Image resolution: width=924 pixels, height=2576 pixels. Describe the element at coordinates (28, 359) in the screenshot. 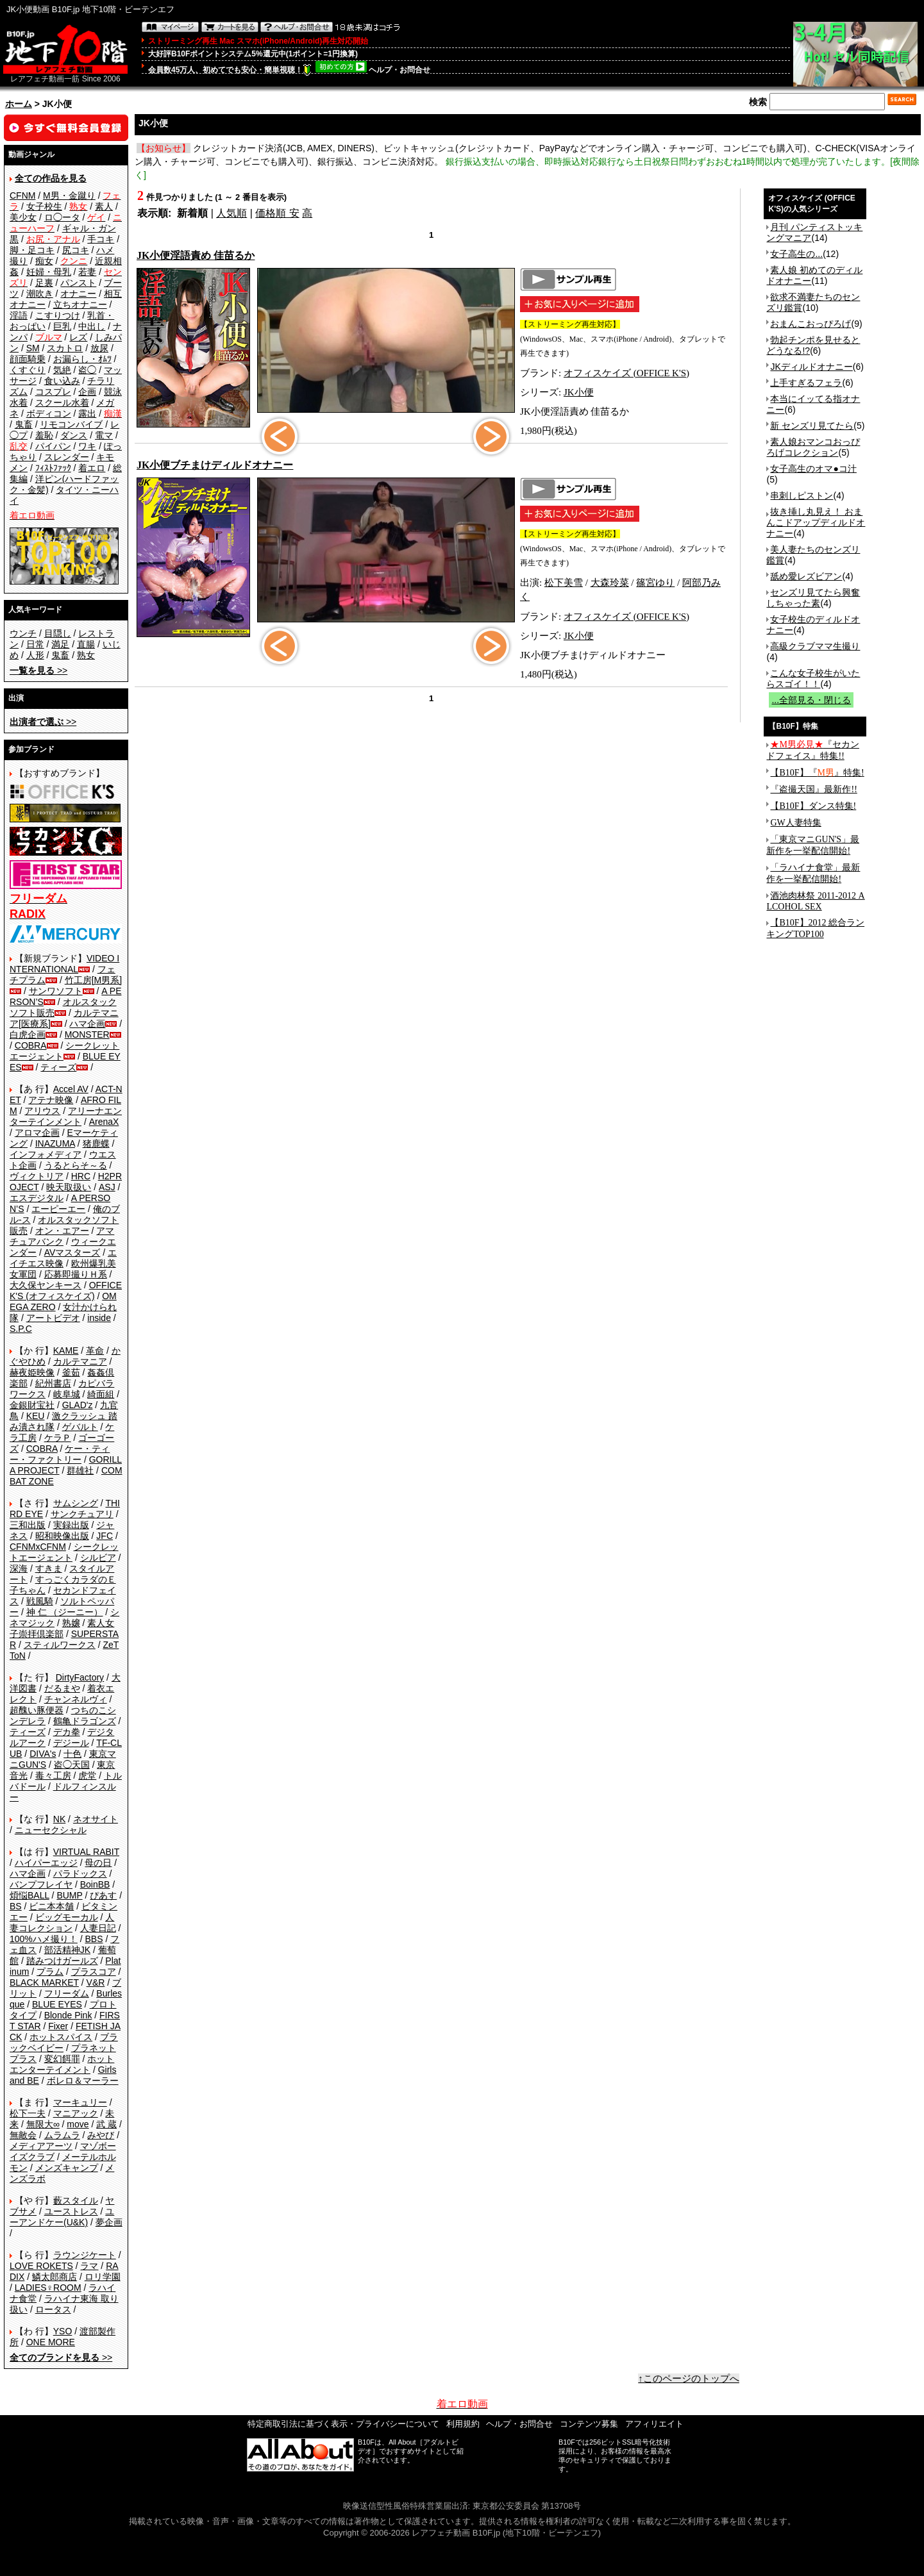

I see `顔面騎乗` at that location.